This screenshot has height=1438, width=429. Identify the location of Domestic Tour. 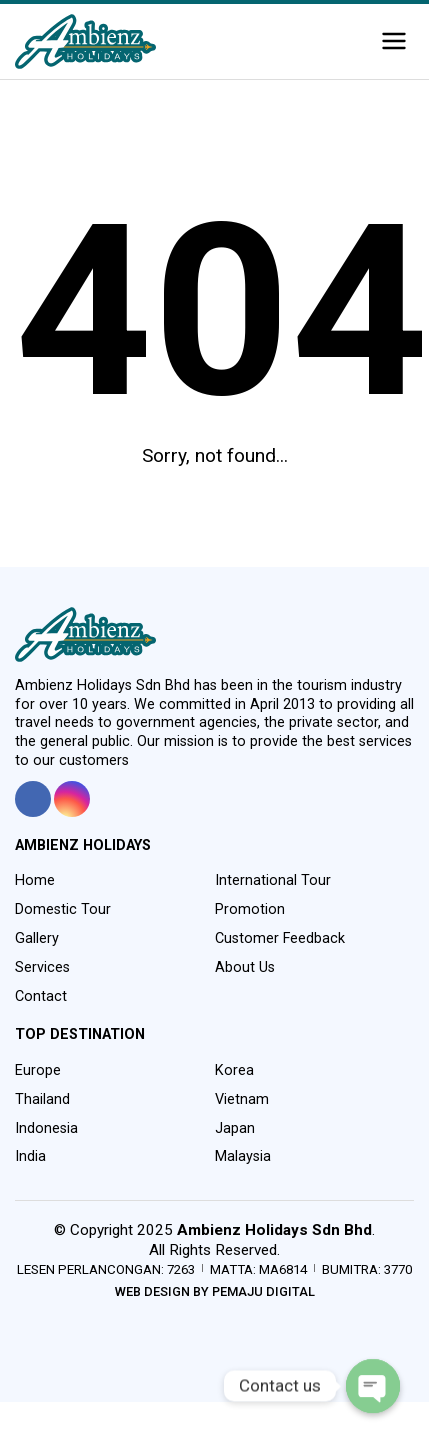
(63, 909).